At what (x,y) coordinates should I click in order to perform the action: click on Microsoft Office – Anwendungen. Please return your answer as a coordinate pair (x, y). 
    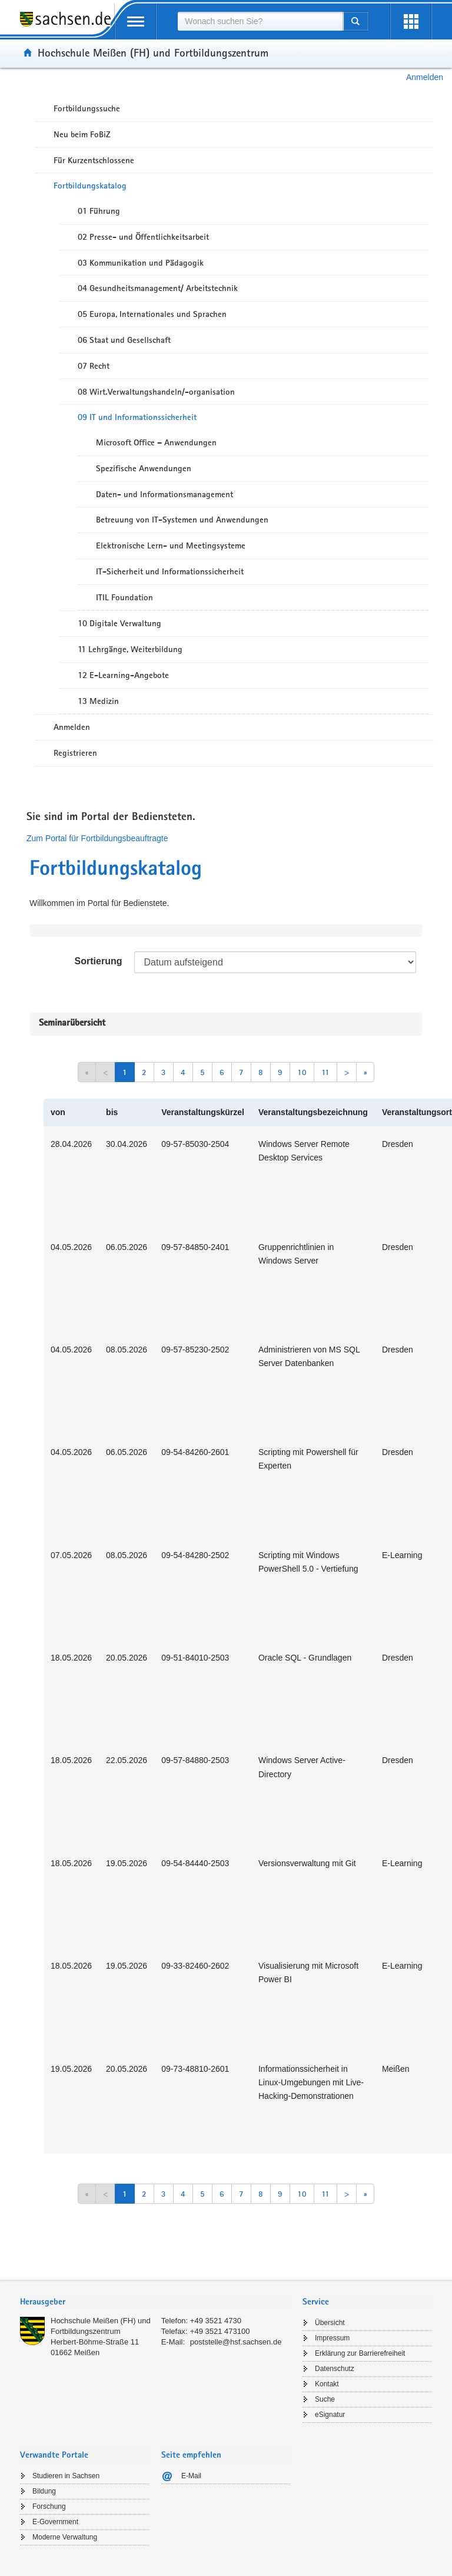
    Looking at the image, I should click on (156, 442).